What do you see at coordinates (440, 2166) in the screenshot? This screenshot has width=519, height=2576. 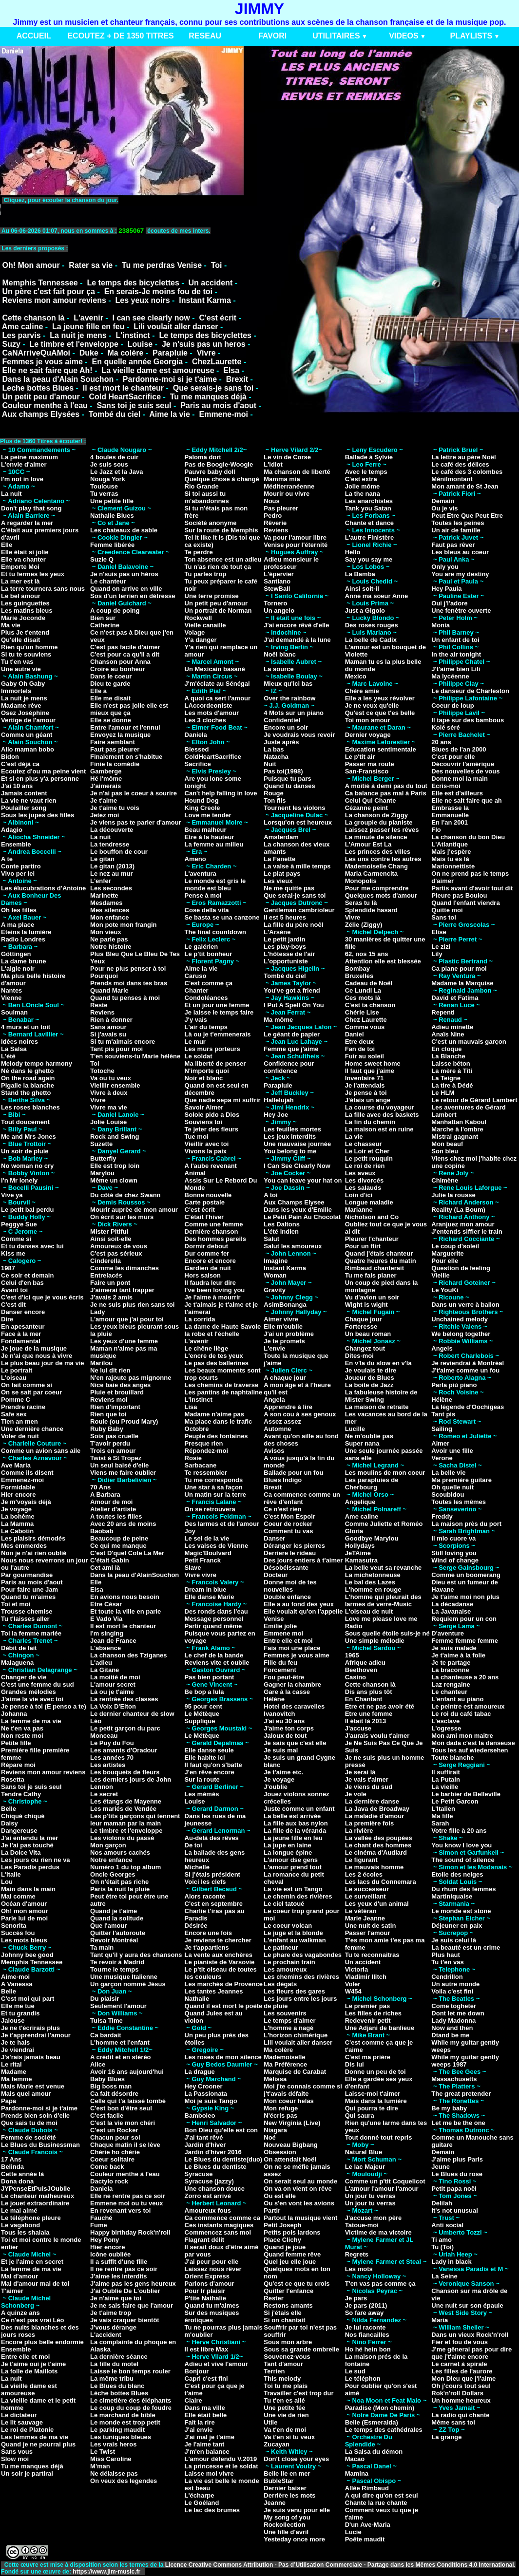 I see `Jeune` at bounding box center [440, 2166].